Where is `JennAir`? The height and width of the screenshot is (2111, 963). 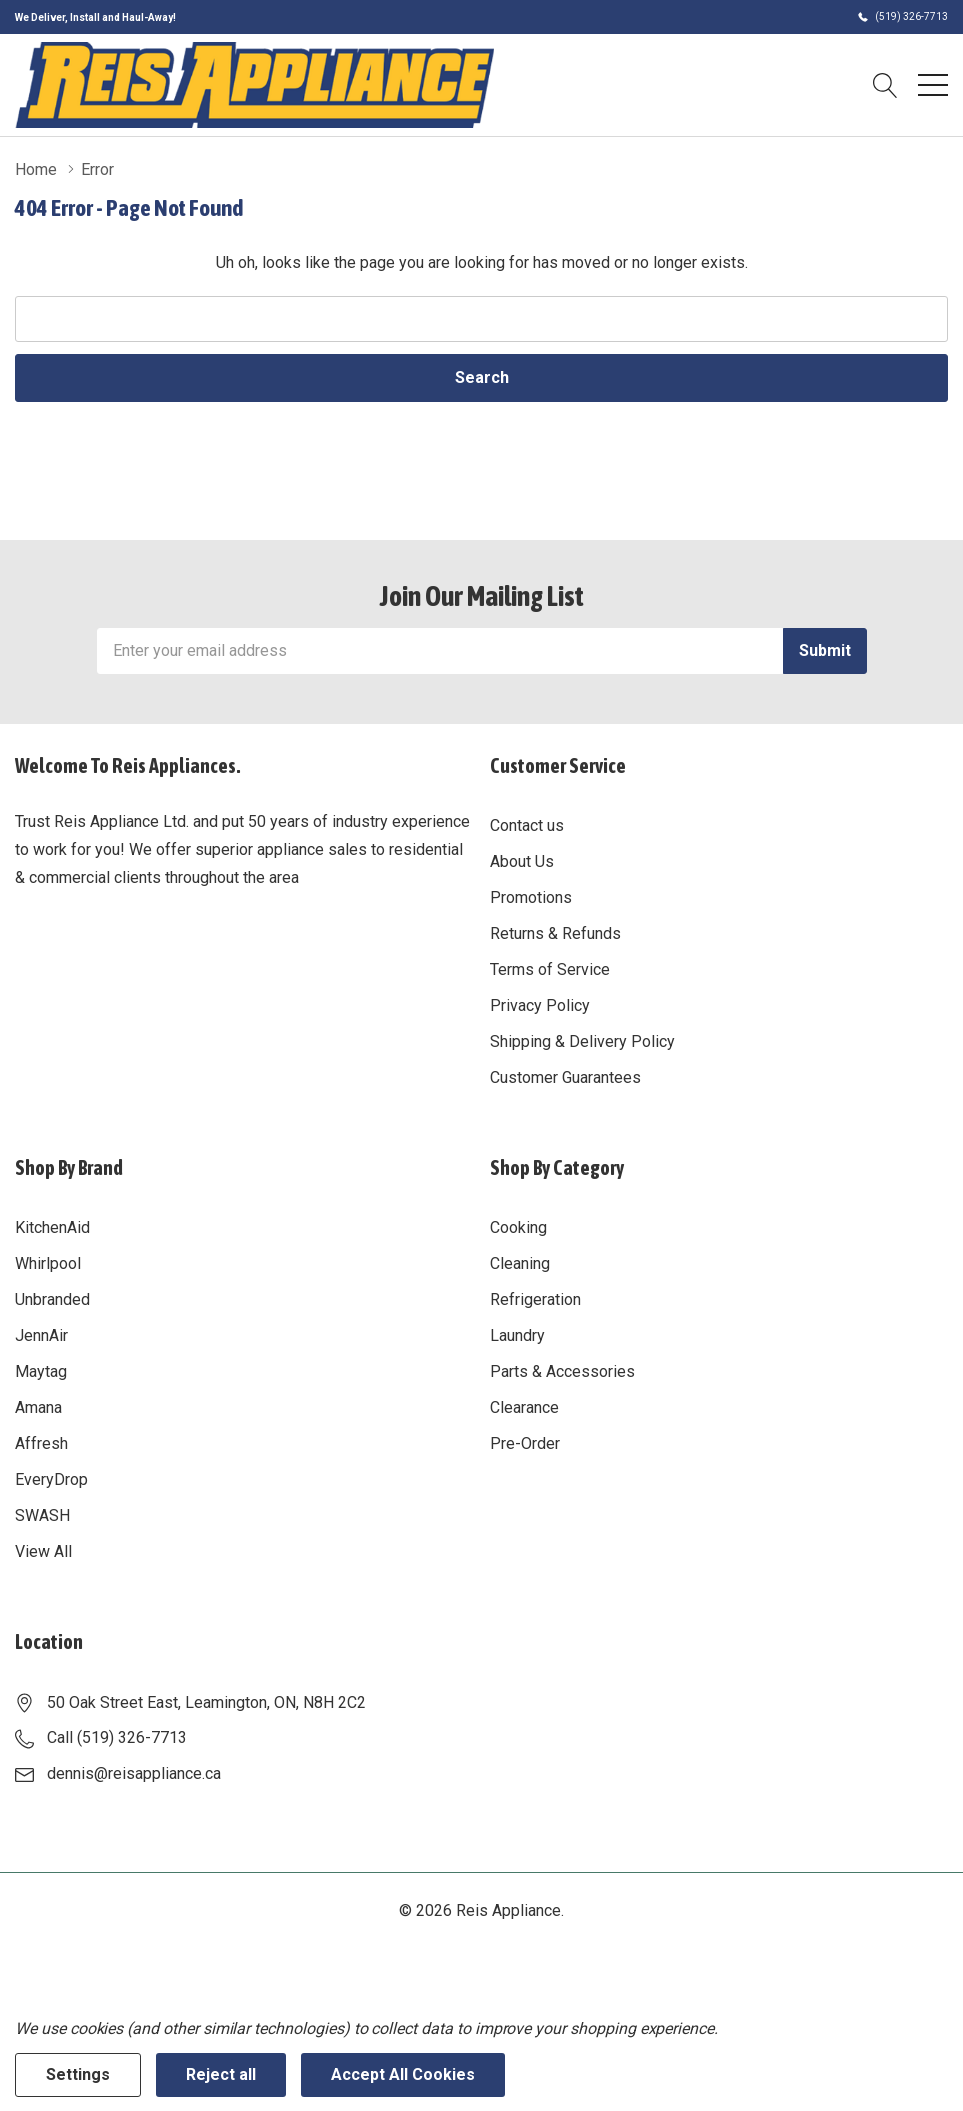 JennAir is located at coordinates (41, 1335).